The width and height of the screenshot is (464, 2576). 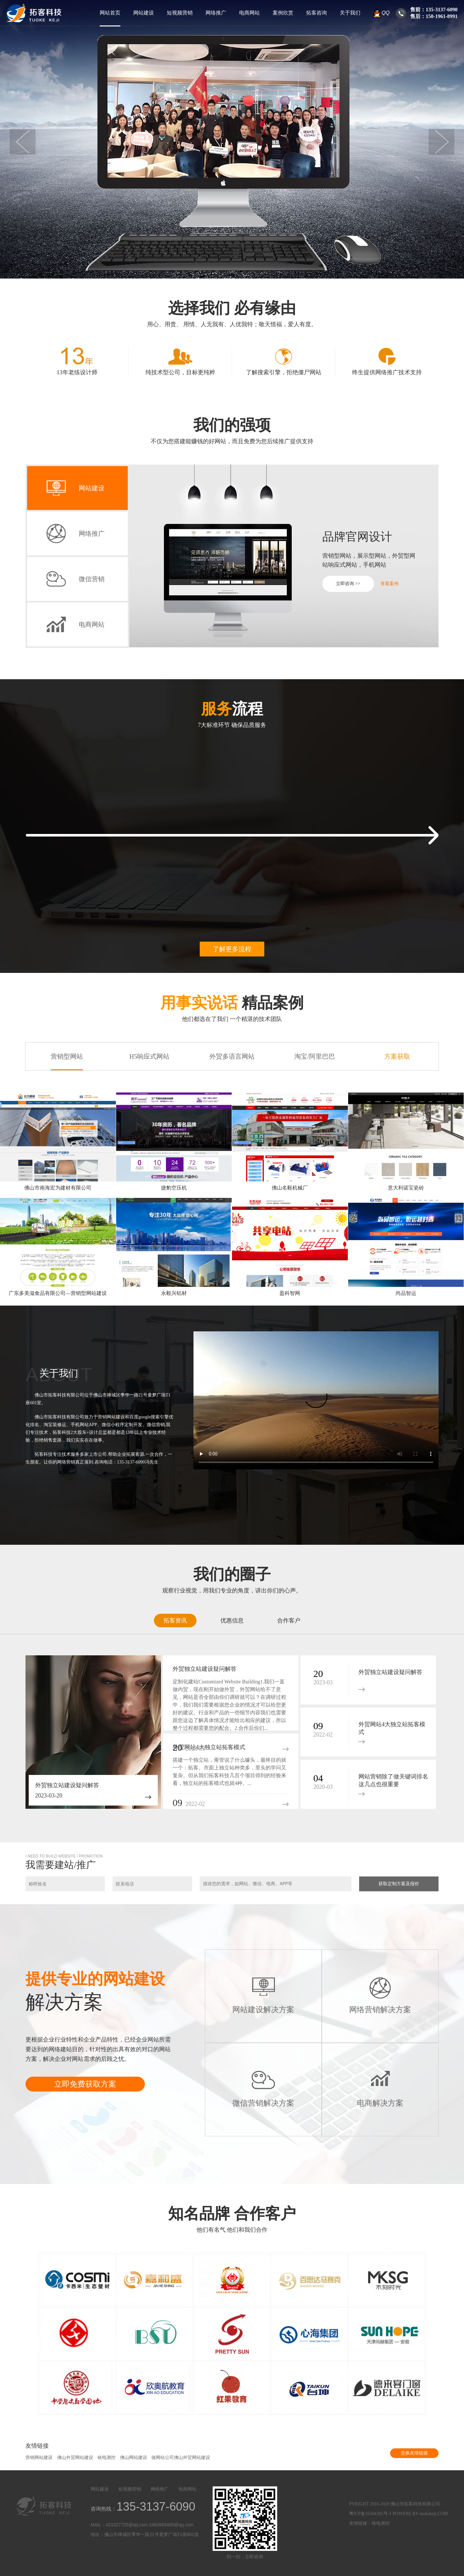 I want to click on 做网站公司佛山外贸网站建设, so click(x=180, y=2457).